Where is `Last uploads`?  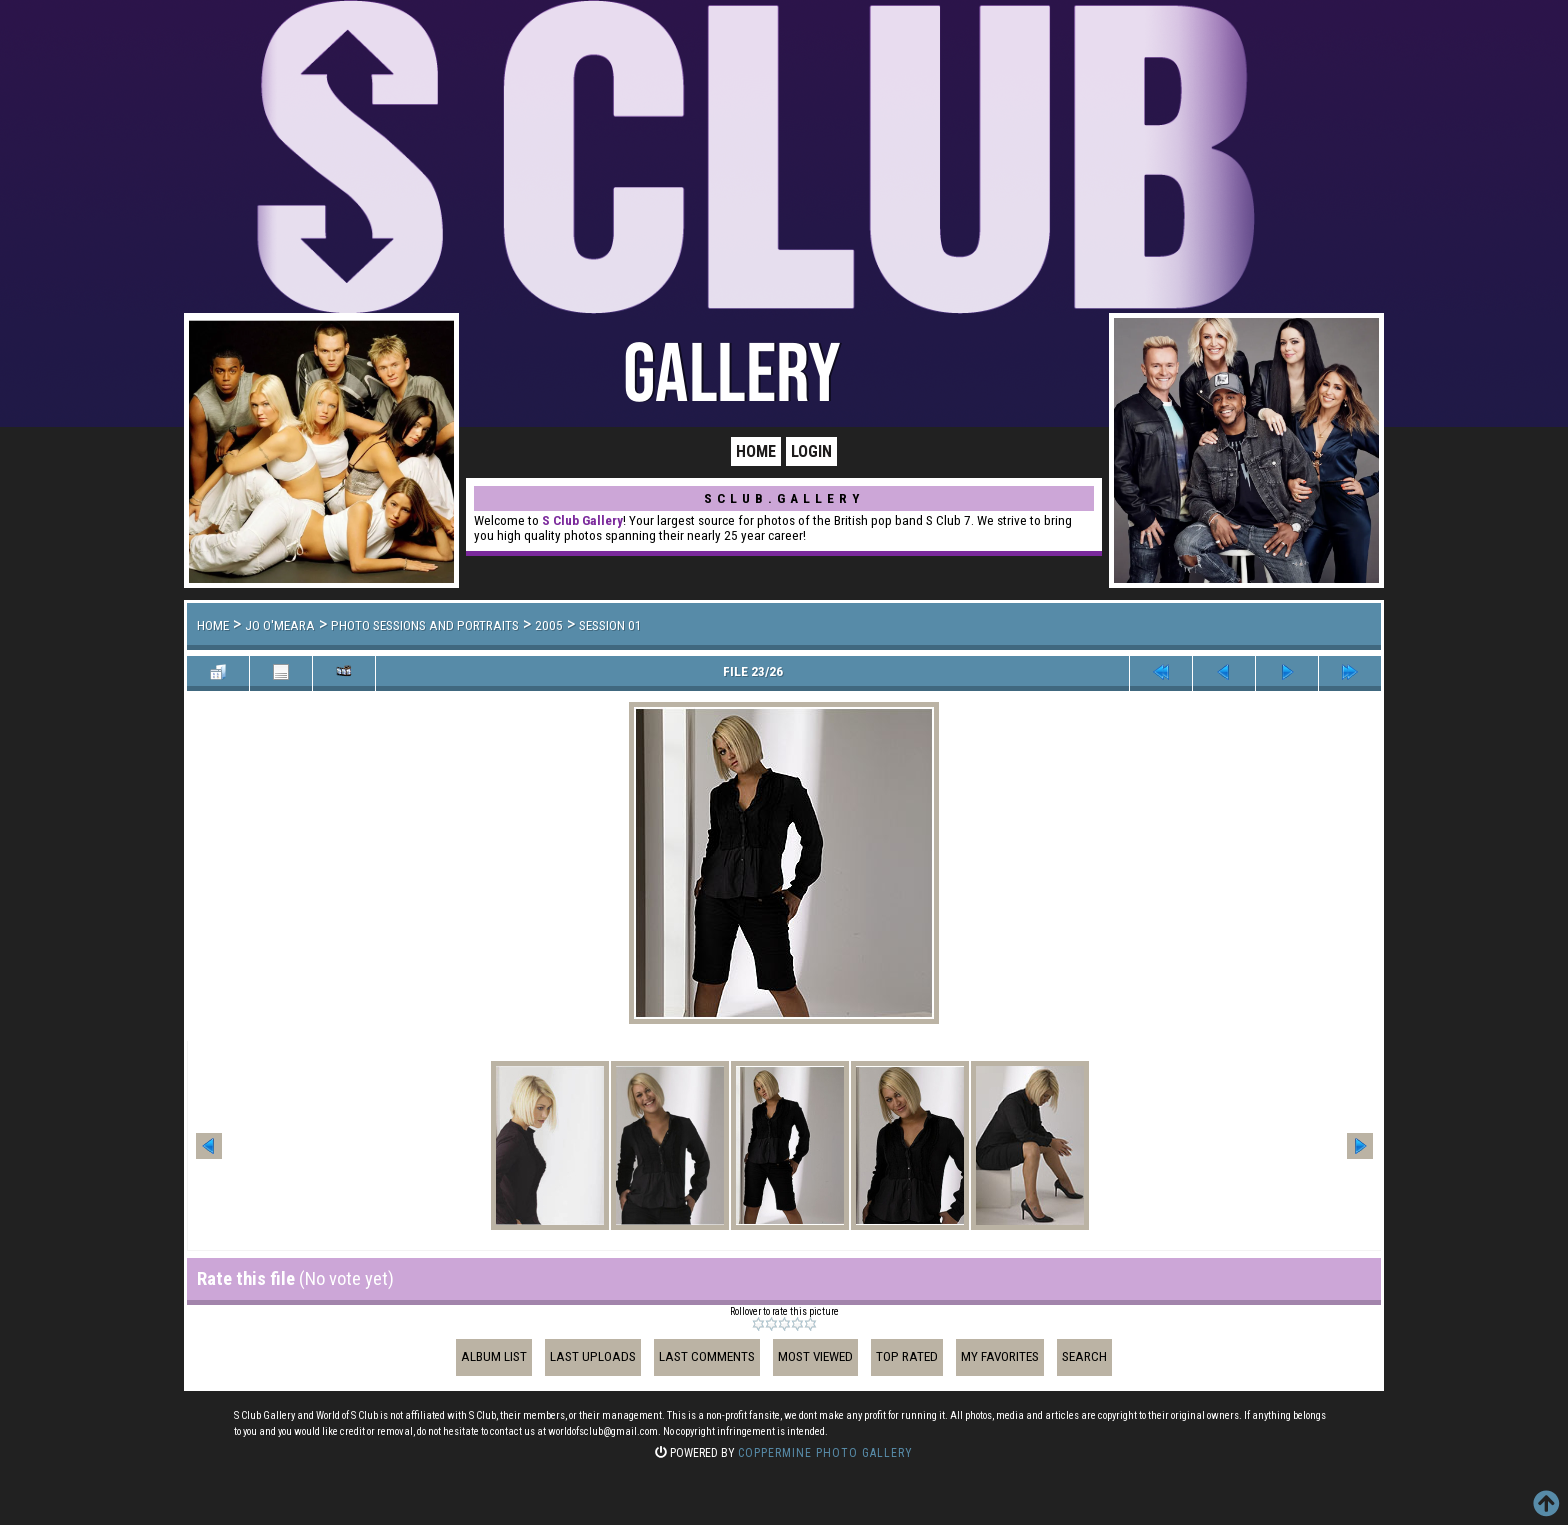 Last uploads is located at coordinates (593, 1356).